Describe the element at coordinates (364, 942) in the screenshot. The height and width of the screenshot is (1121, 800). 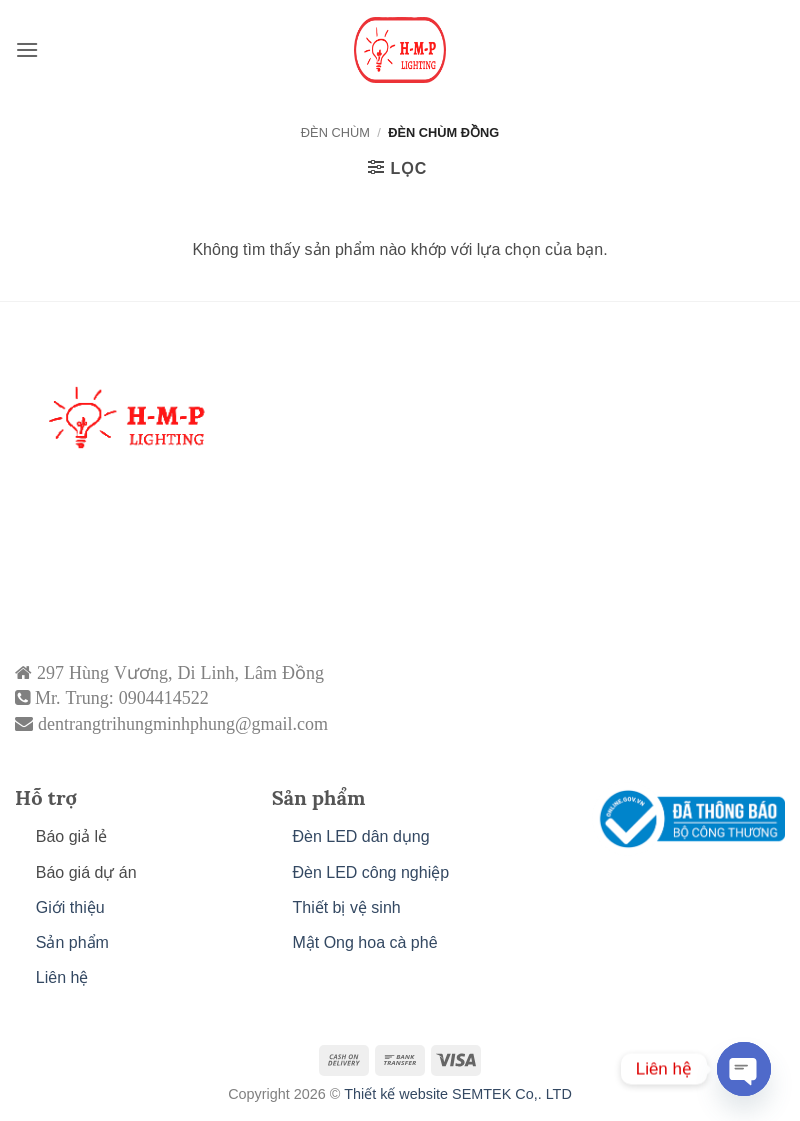
I see `Mật Ong hoa cà phê` at that location.